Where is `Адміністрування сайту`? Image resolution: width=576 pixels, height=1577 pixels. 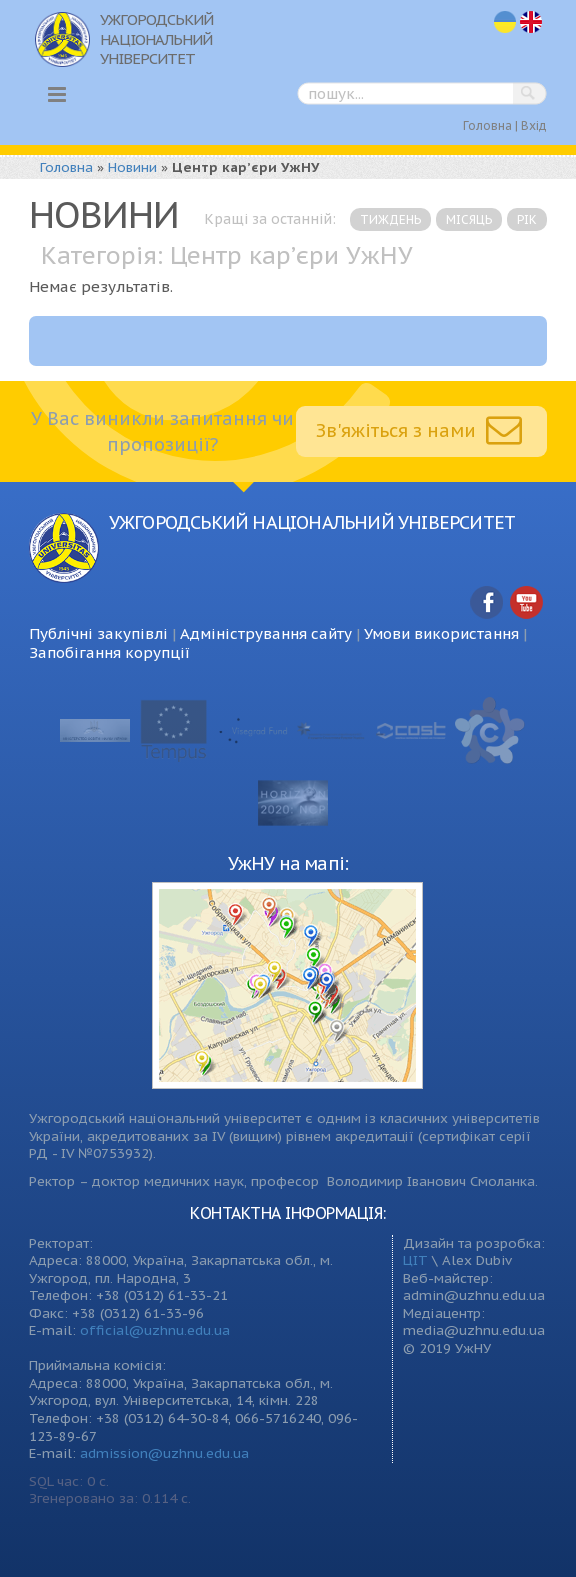 Адміністрування сайту is located at coordinates (266, 633).